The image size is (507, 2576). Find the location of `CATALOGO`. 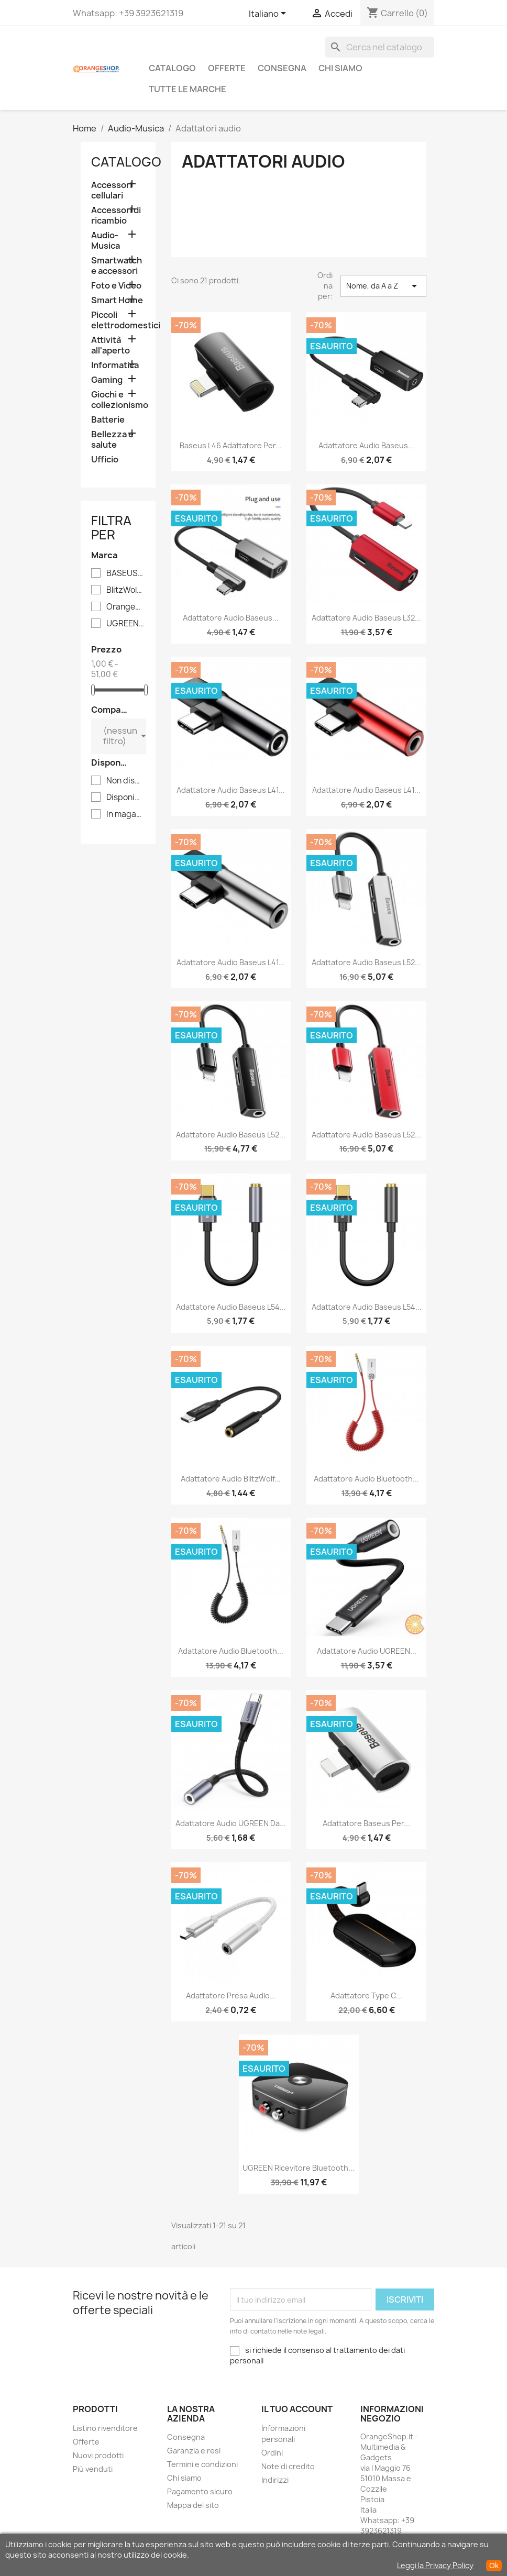

CATALOGO is located at coordinates (172, 68).